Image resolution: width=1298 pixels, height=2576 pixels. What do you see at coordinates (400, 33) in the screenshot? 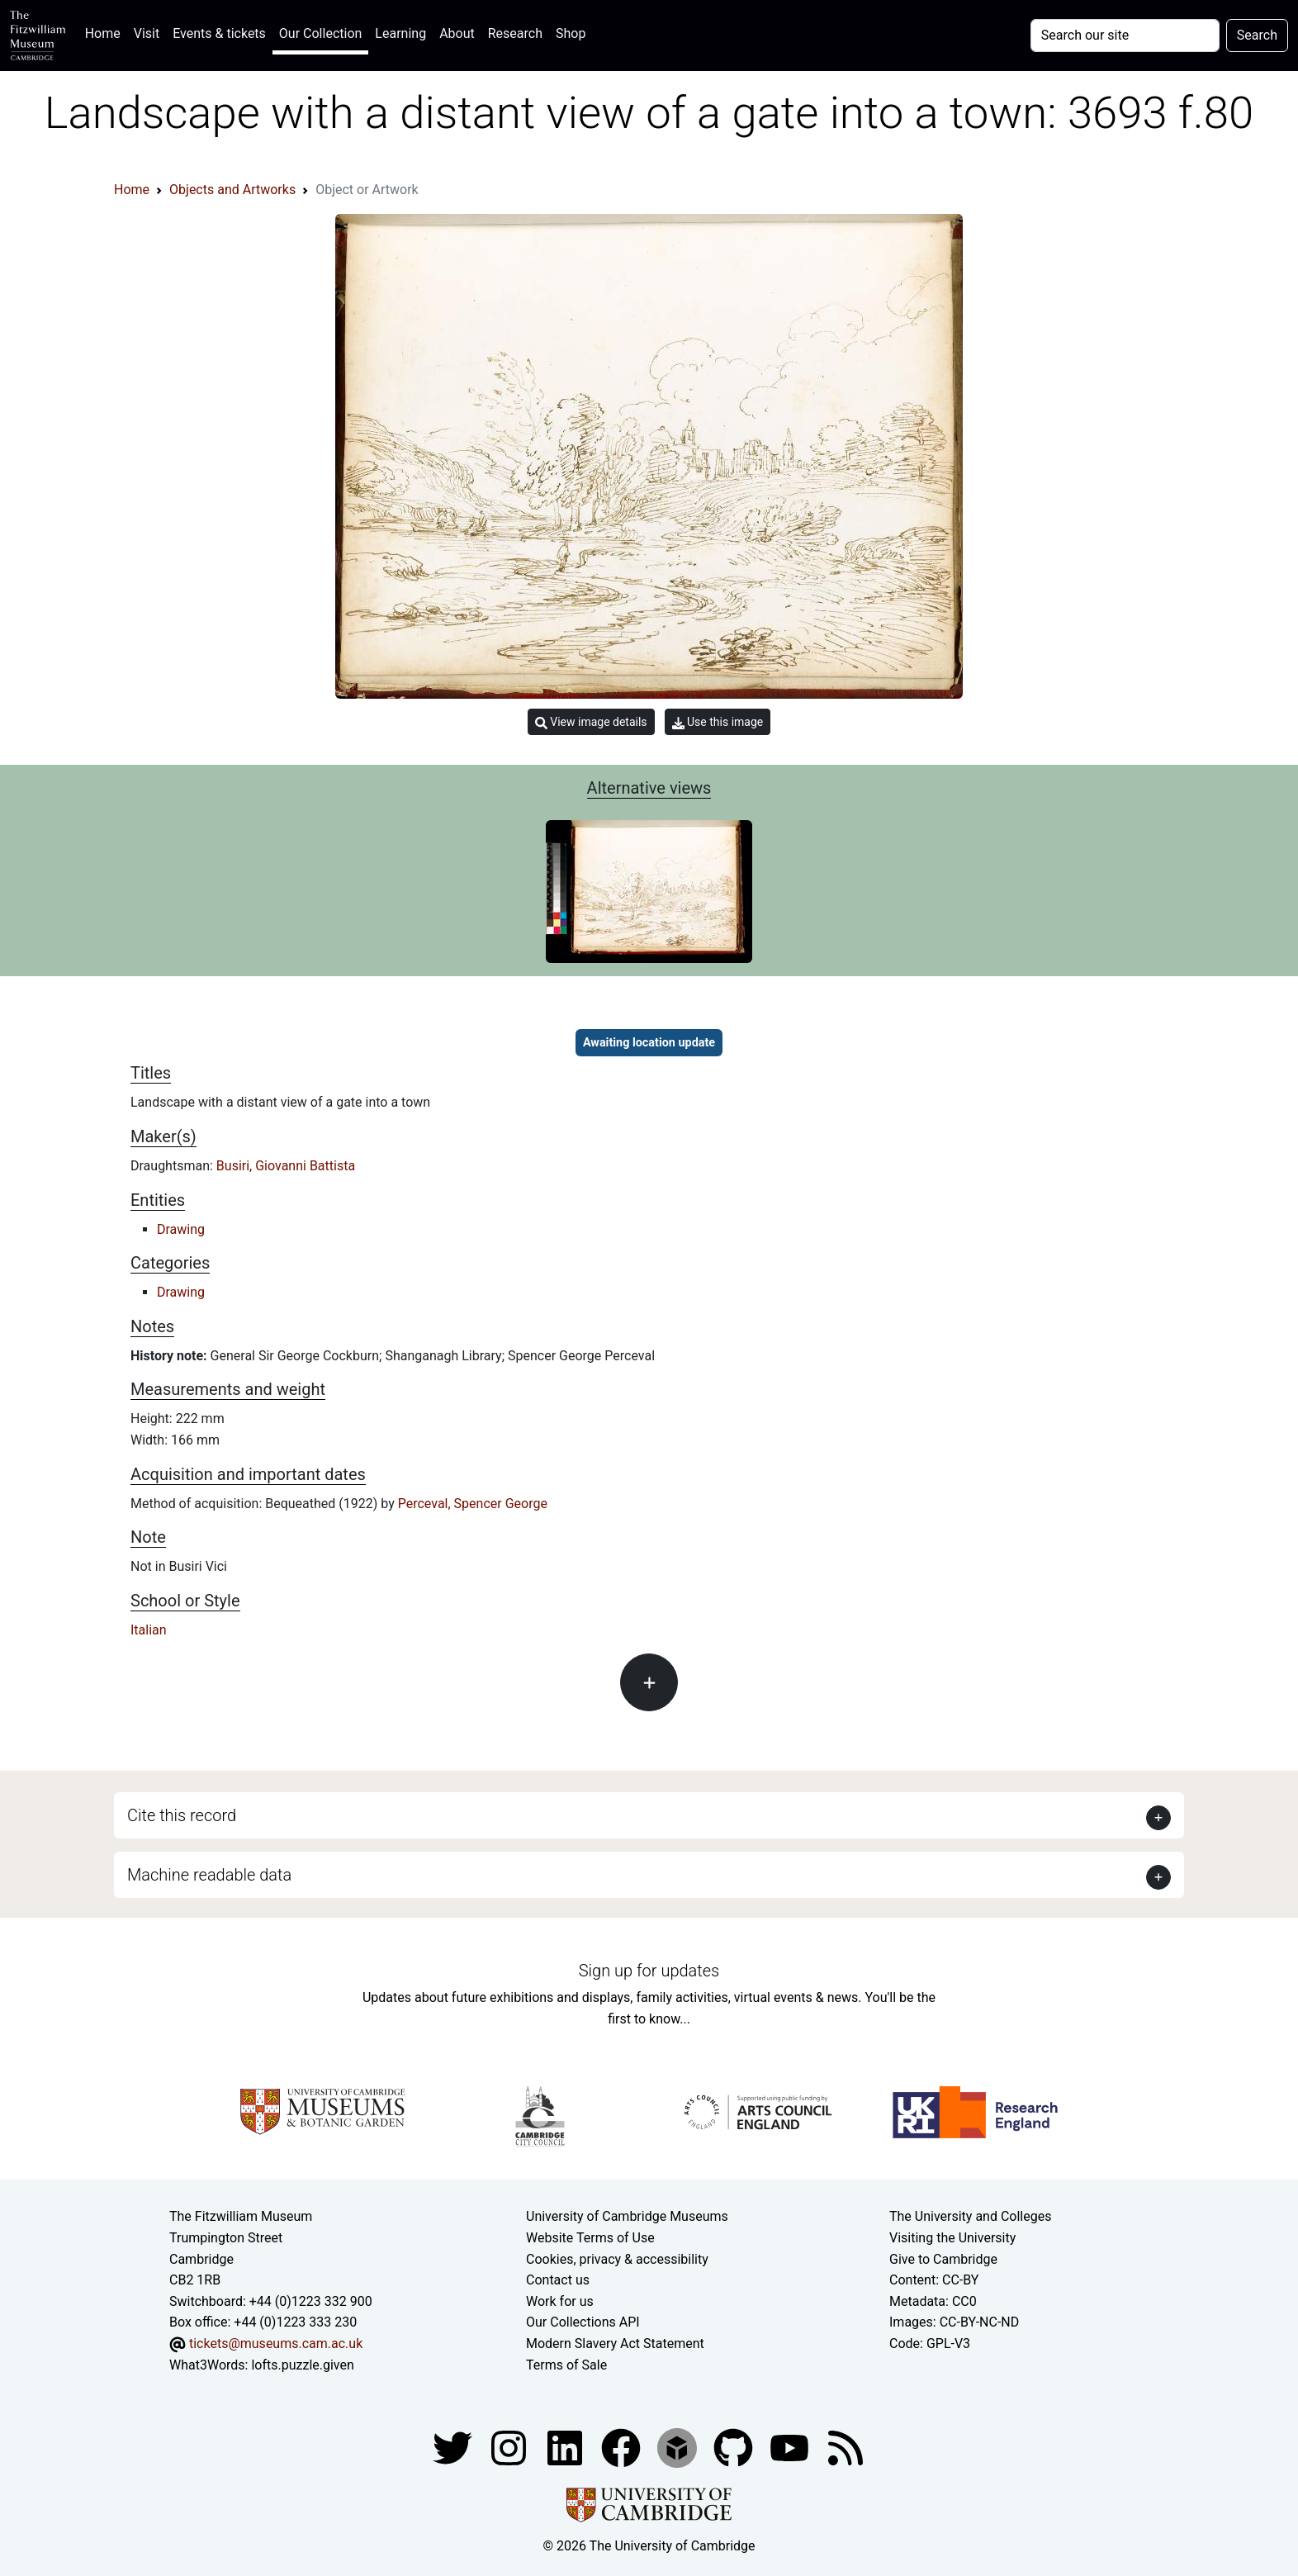
I see `Learning` at bounding box center [400, 33].